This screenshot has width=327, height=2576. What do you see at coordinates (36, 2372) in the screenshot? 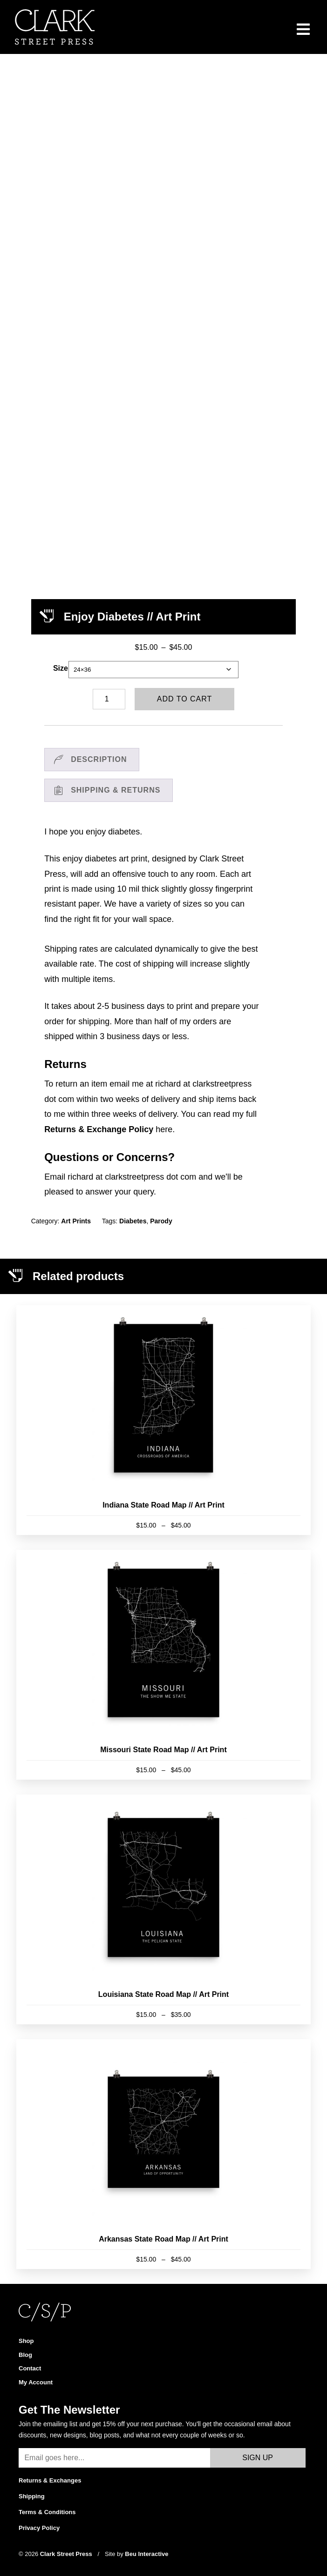
I see `My Account` at bounding box center [36, 2372].